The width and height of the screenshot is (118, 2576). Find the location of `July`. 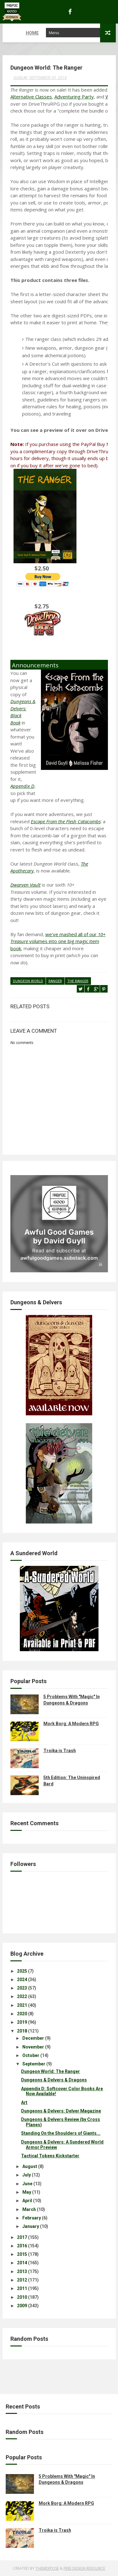

July is located at coordinates (26, 2174).